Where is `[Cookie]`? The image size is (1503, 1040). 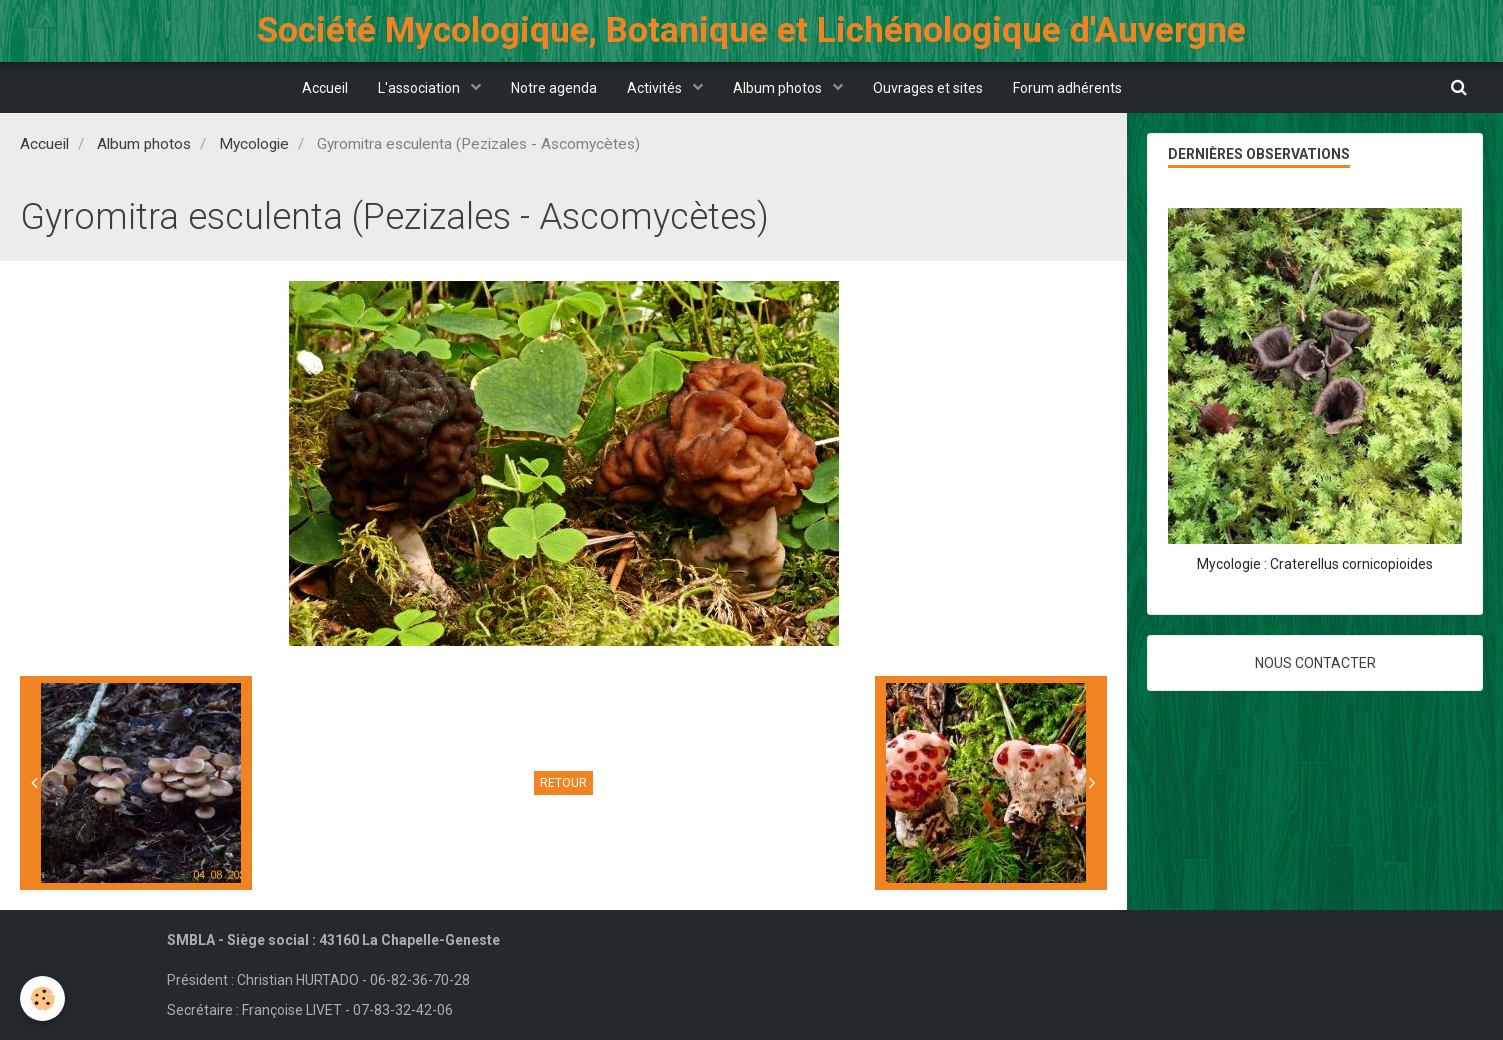
[Cookie] is located at coordinates (42, 998).